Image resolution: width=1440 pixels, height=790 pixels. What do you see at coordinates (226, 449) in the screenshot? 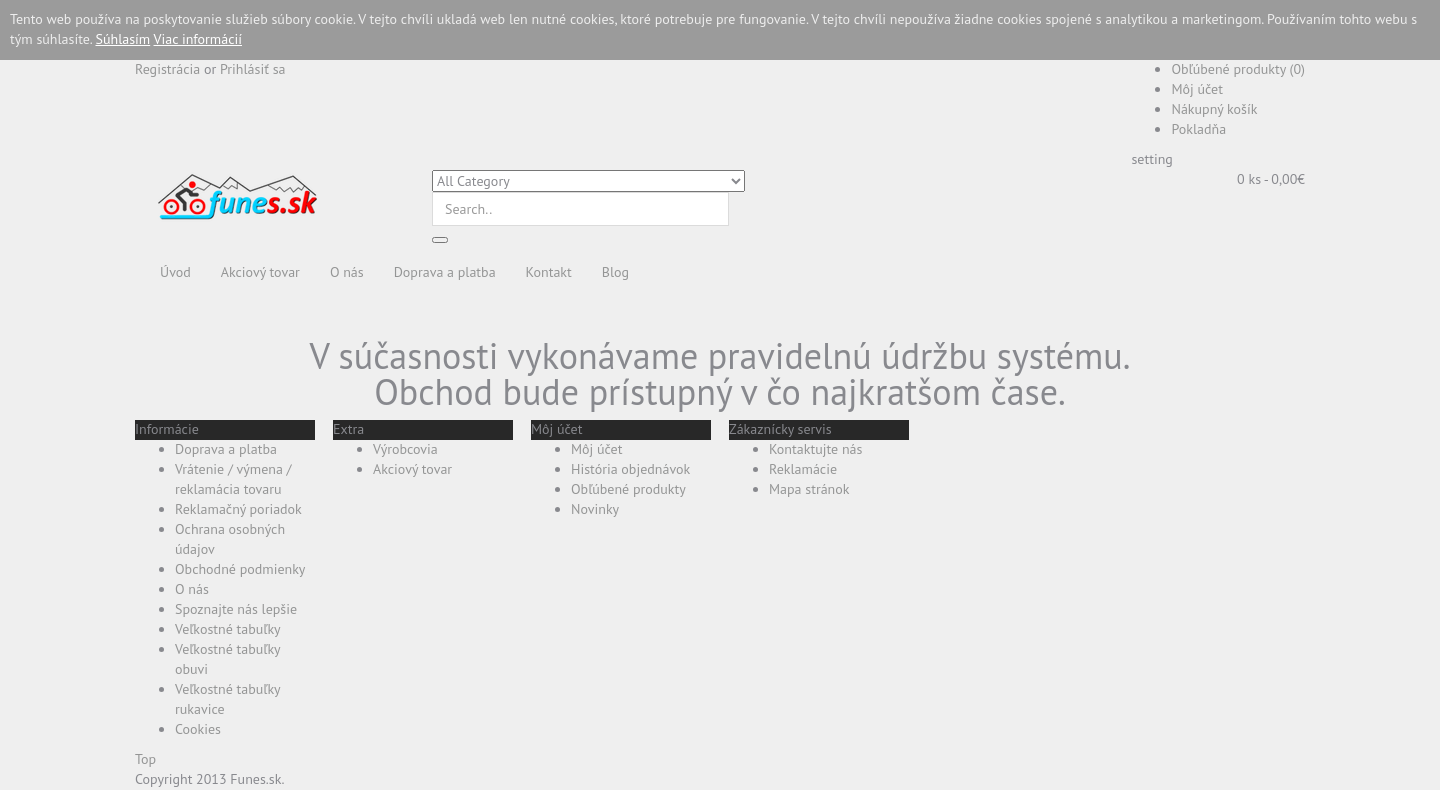
I see `Doprava a platba` at bounding box center [226, 449].